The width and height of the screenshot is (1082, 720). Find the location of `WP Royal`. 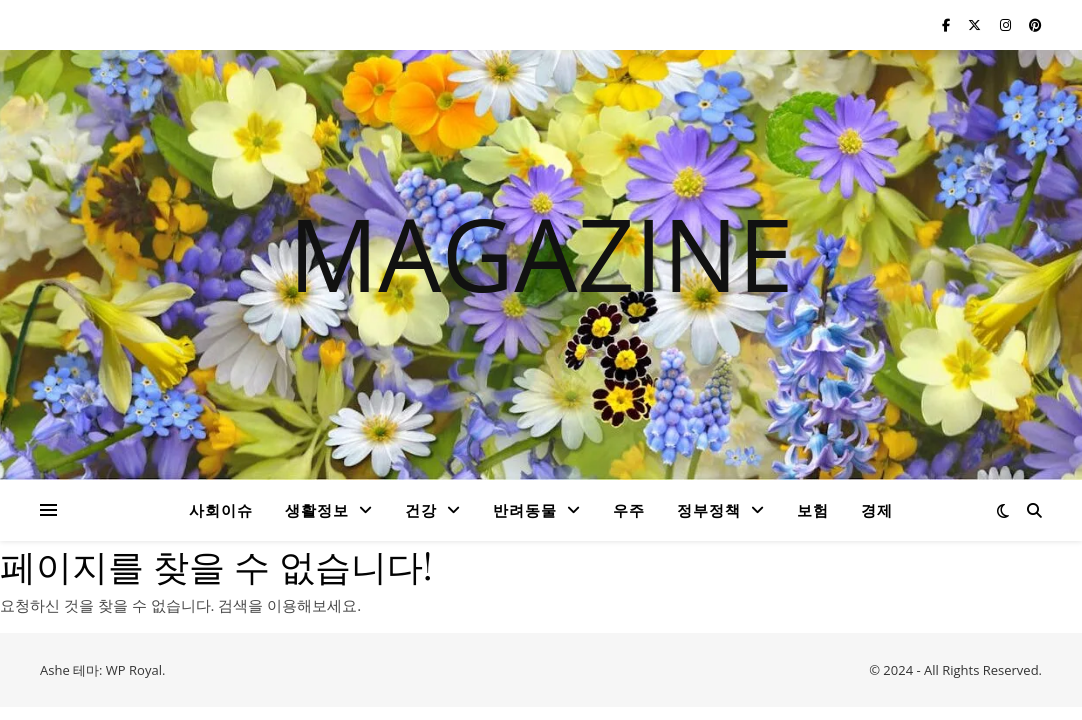

WP Royal is located at coordinates (134, 670).